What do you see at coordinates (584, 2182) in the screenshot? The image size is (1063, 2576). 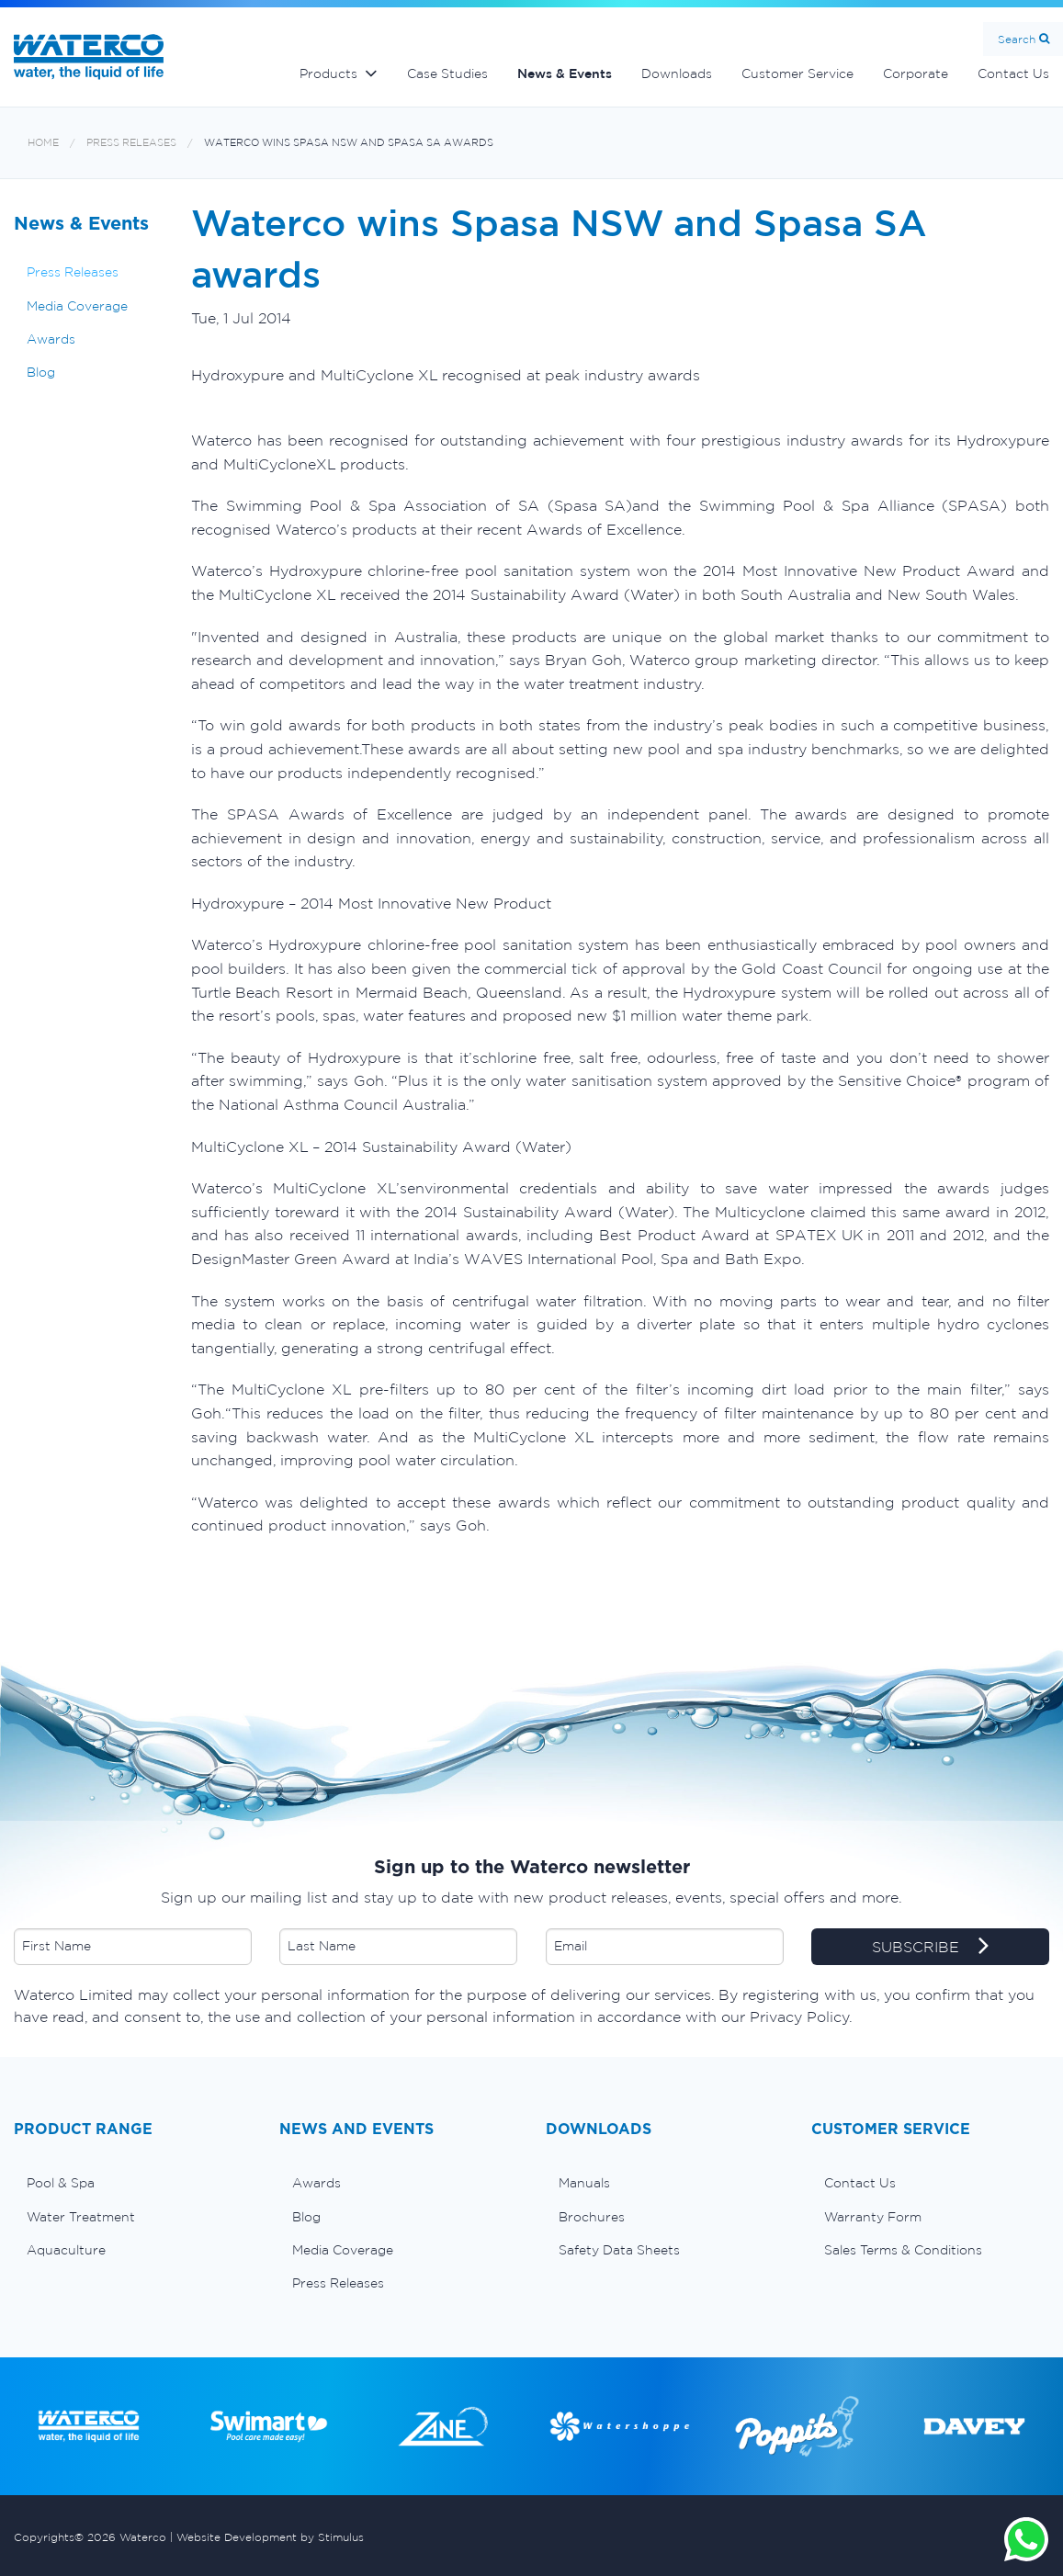 I see `Manuals` at bounding box center [584, 2182].